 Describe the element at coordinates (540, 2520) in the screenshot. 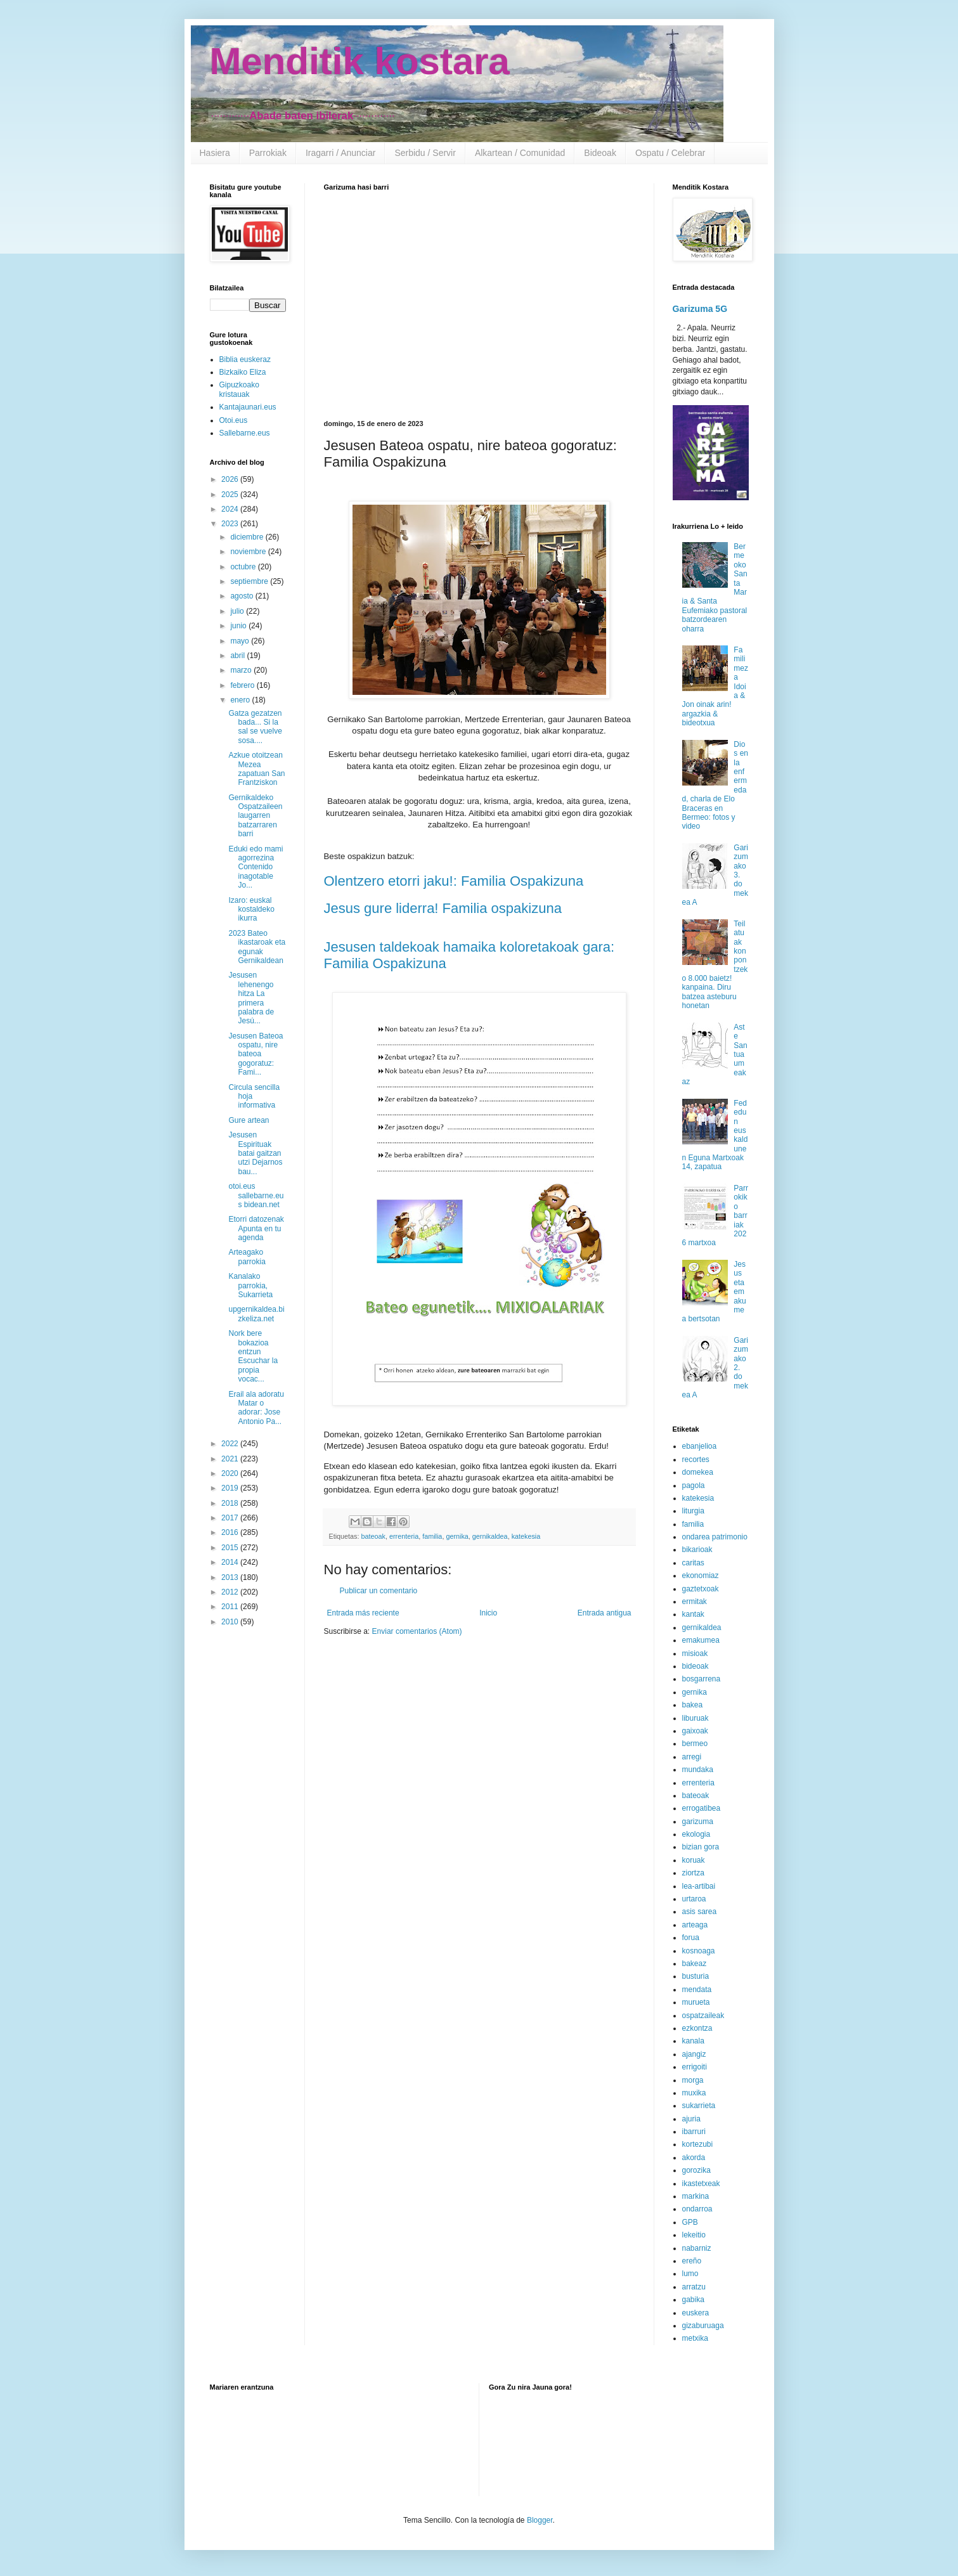

I see `Blogger` at that location.